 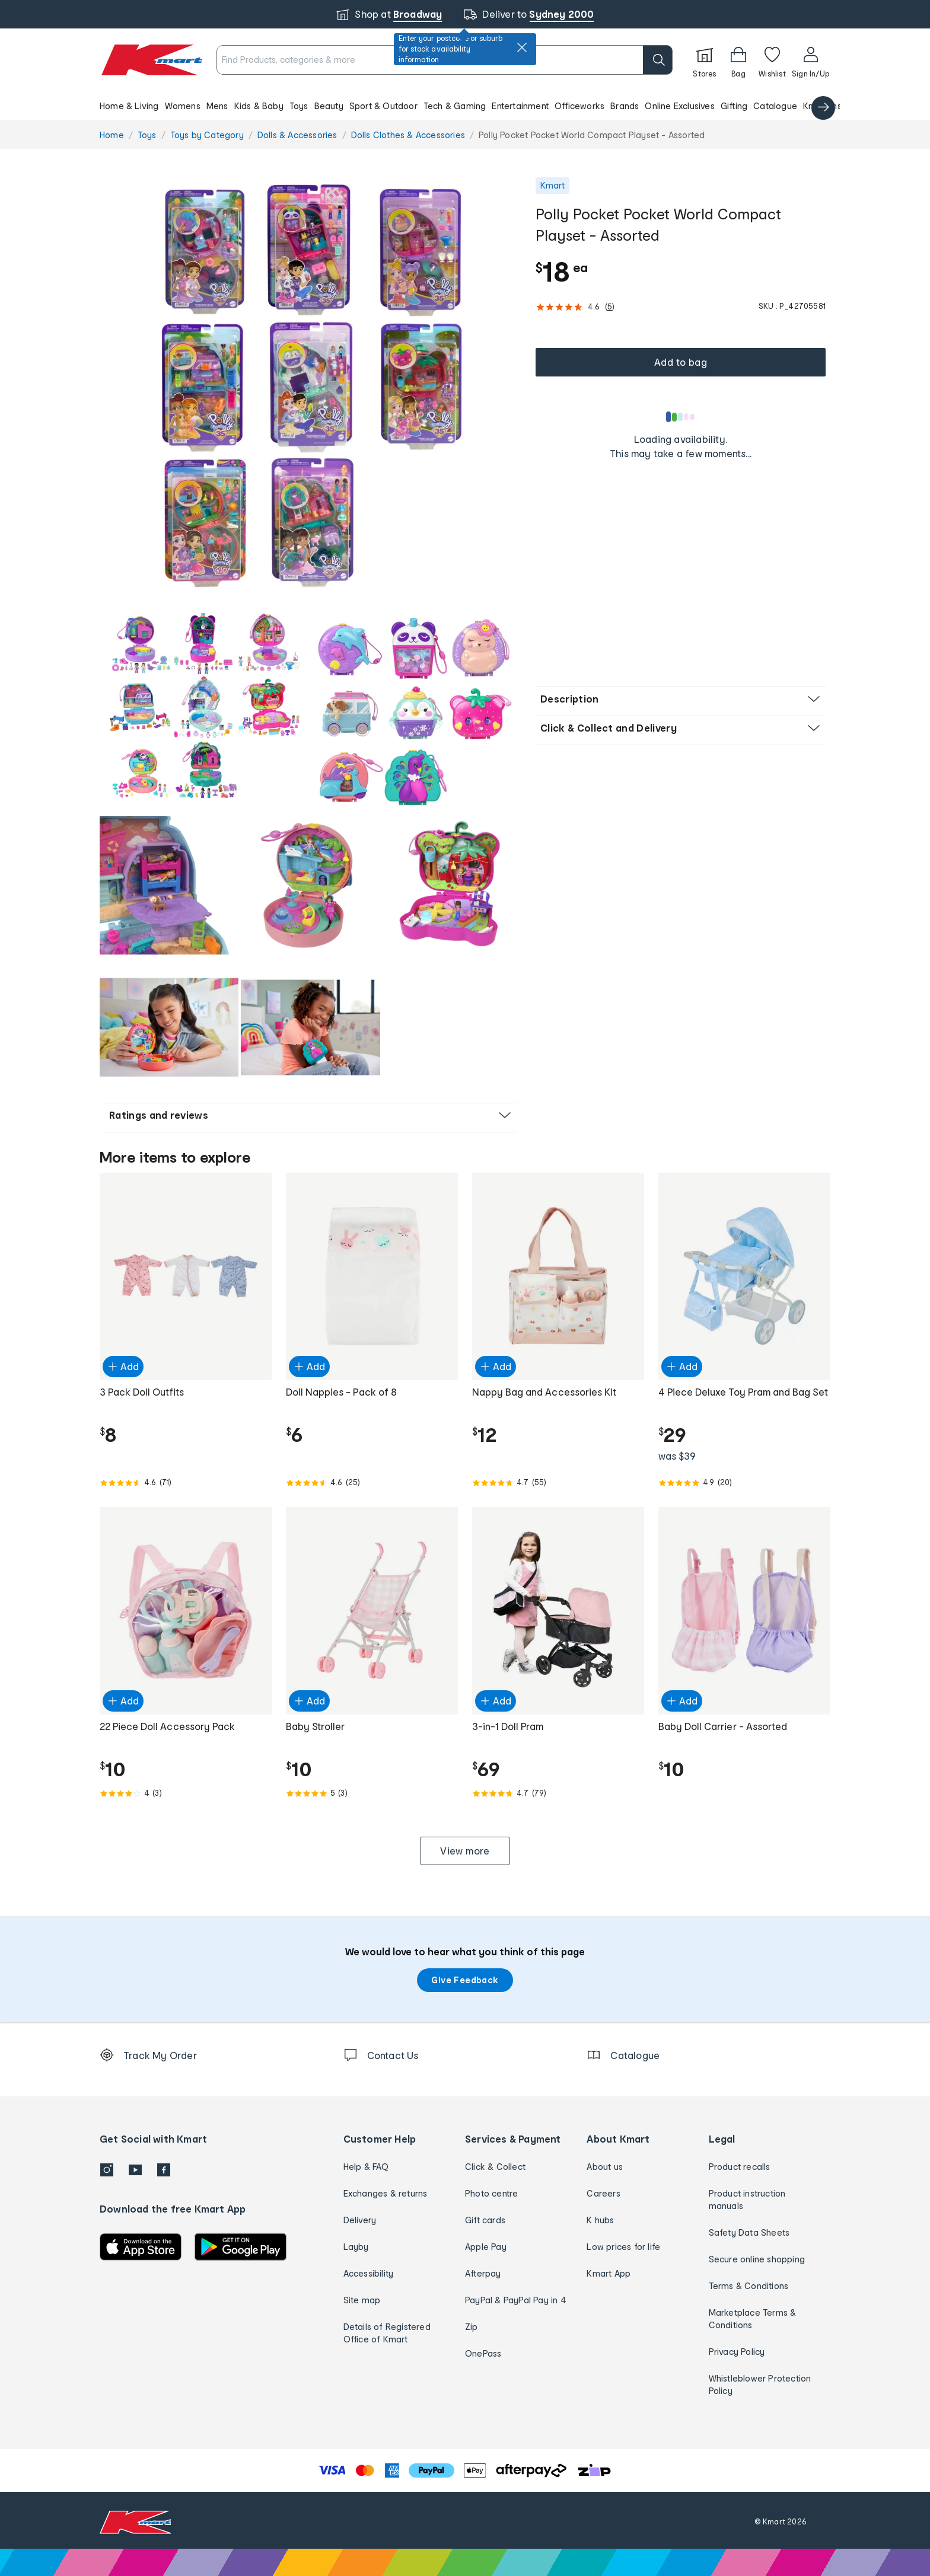 What do you see at coordinates (186, 1482) in the screenshot?
I see `[Rated 4.6 out of 5 from 71 reviews]` at bounding box center [186, 1482].